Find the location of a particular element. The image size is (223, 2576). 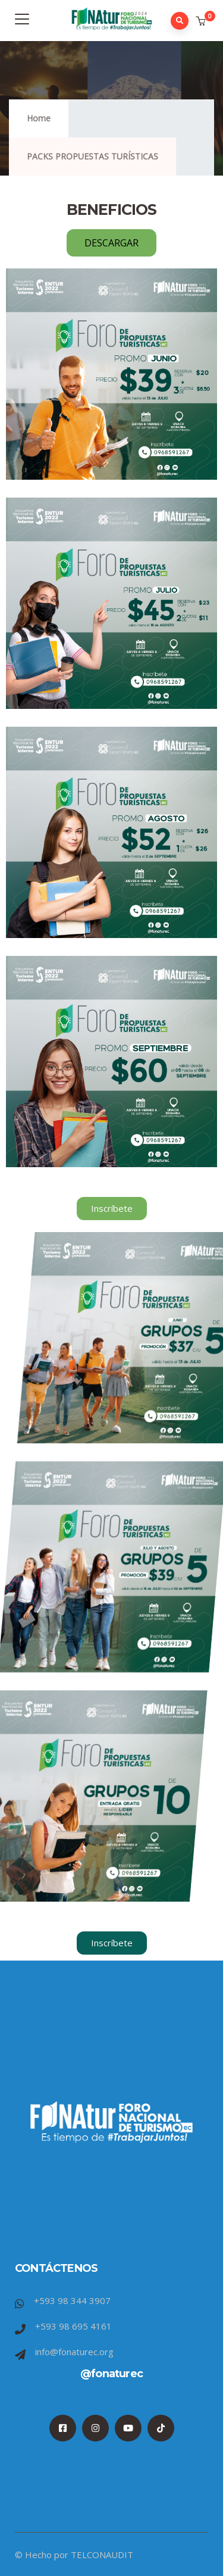

Home is located at coordinates (39, 118).